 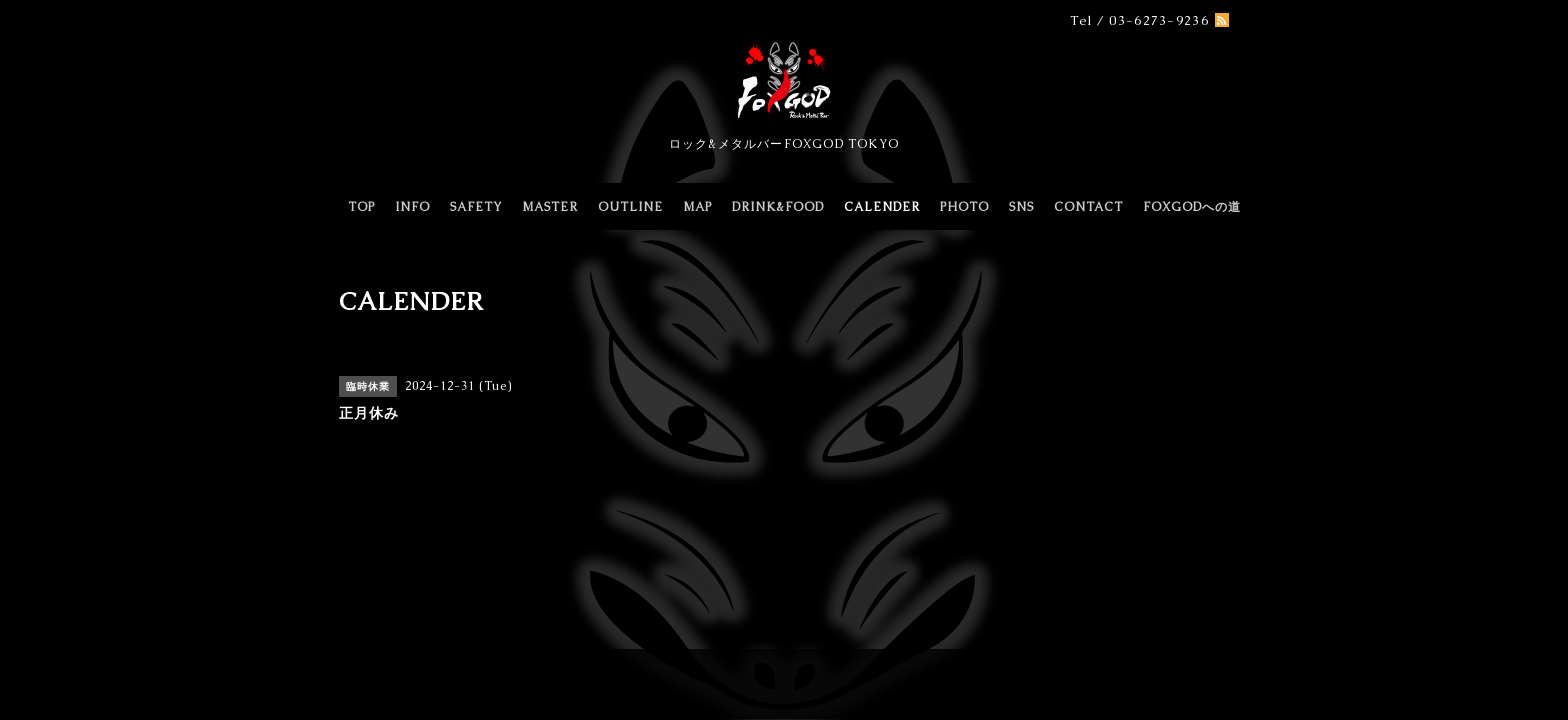 I want to click on OUTLINE, so click(x=630, y=207).